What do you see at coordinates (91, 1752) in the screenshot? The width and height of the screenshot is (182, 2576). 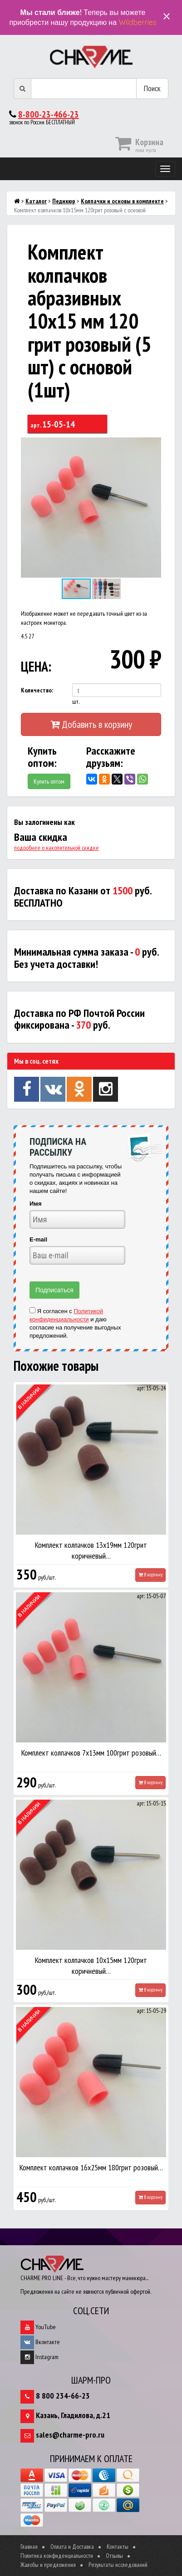 I see `Комплект колпачков 7х13мм 100грит розовый…` at bounding box center [91, 1752].